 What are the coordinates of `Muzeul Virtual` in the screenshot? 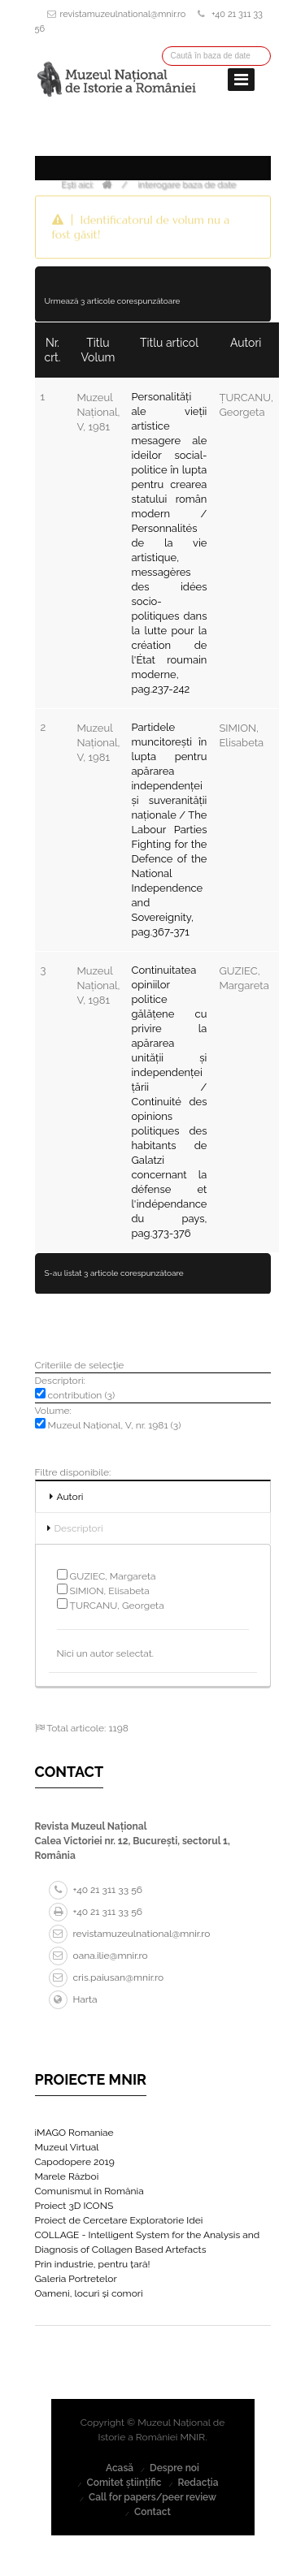 It's located at (67, 2147).